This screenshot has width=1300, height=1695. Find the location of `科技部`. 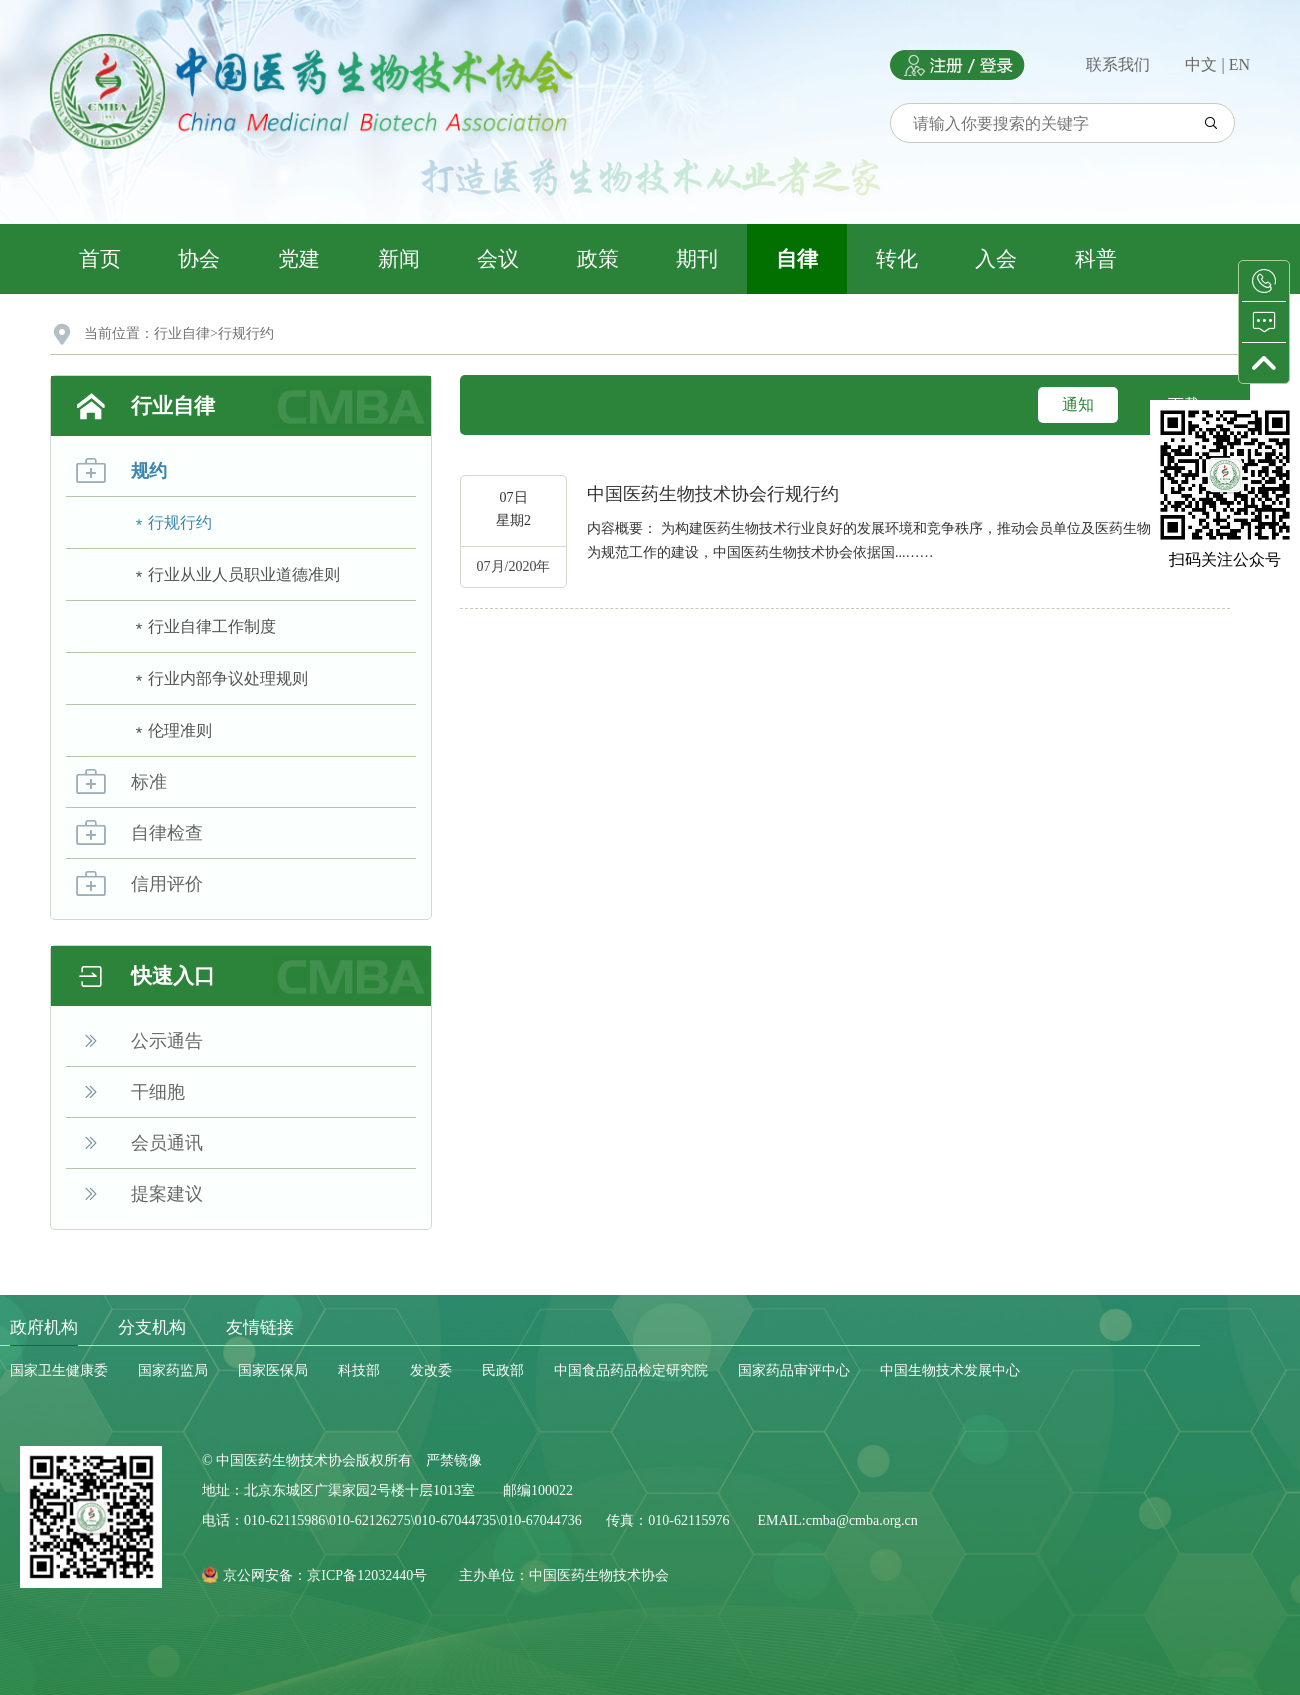

科技部 is located at coordinates (359, 1370).